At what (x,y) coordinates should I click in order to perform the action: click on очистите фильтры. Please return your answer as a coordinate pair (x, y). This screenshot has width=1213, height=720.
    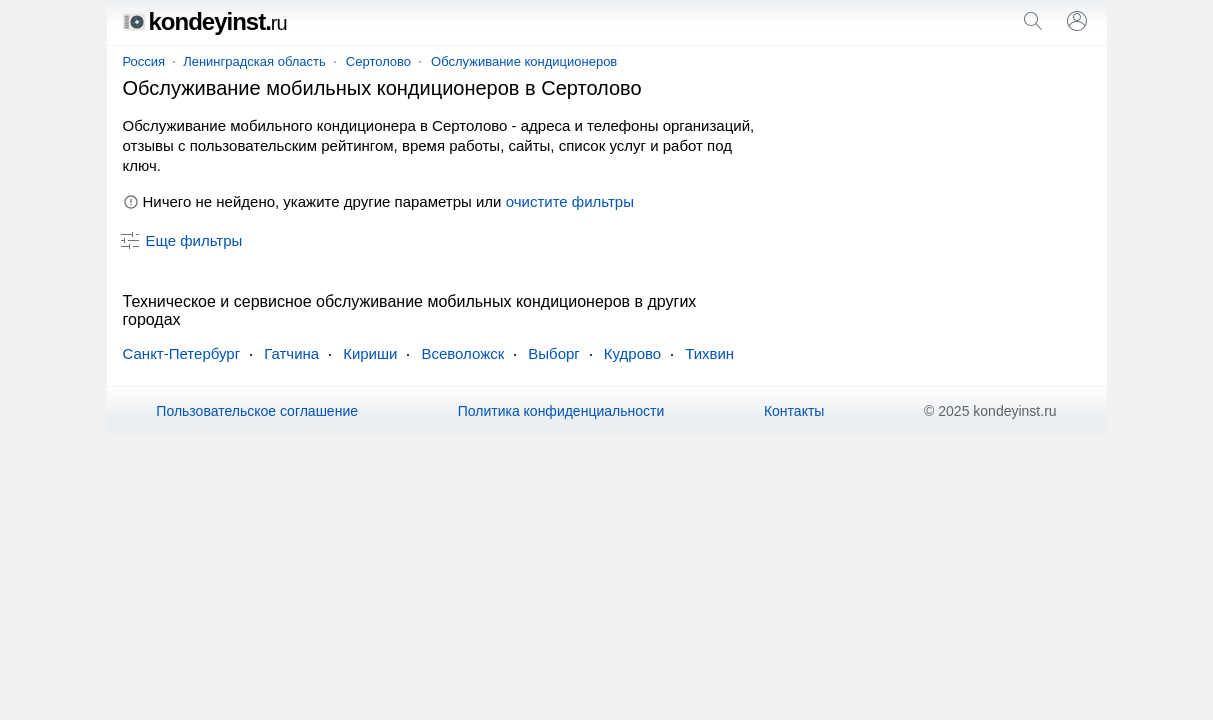
    Looking at the image, I should click on (570, 201).